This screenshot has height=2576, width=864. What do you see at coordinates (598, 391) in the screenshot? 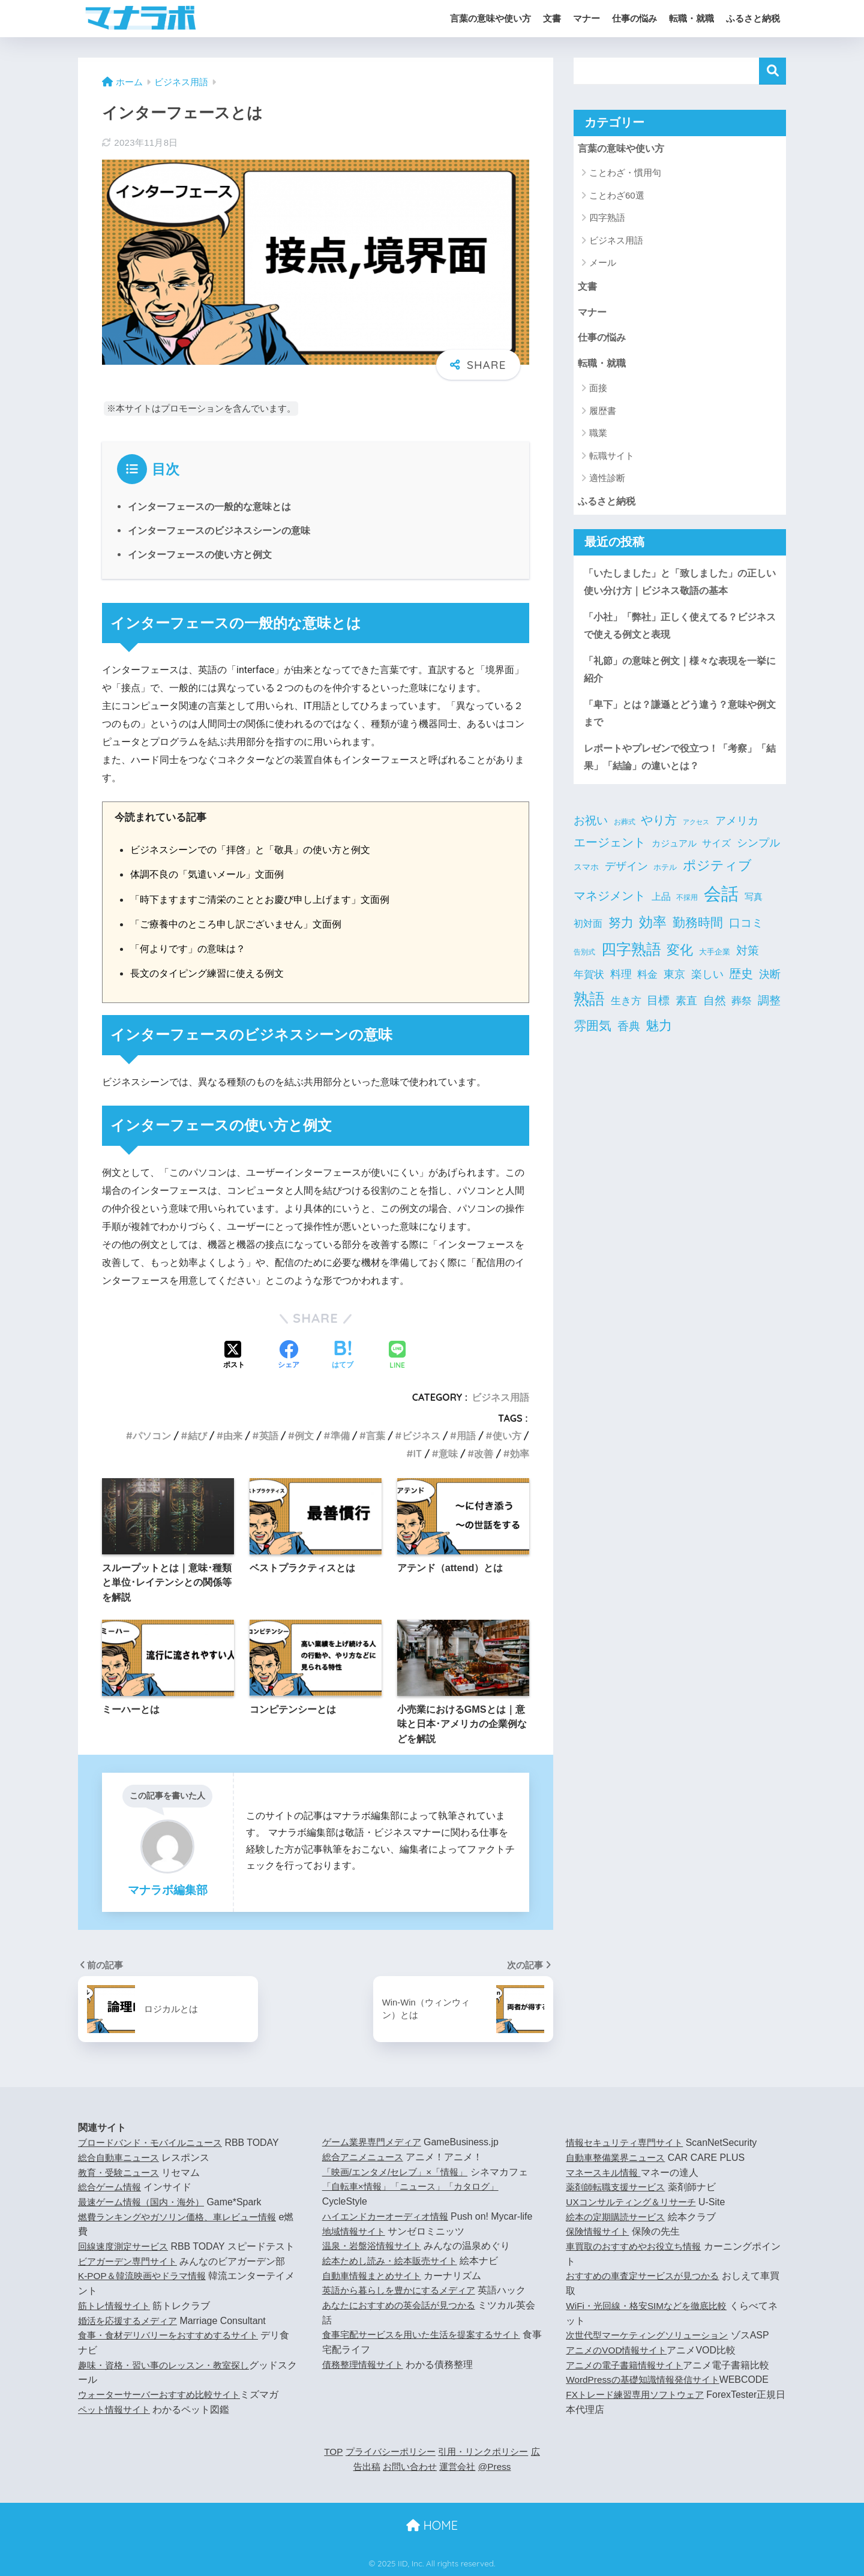
I see `面接` at bounding box center [598, 391].